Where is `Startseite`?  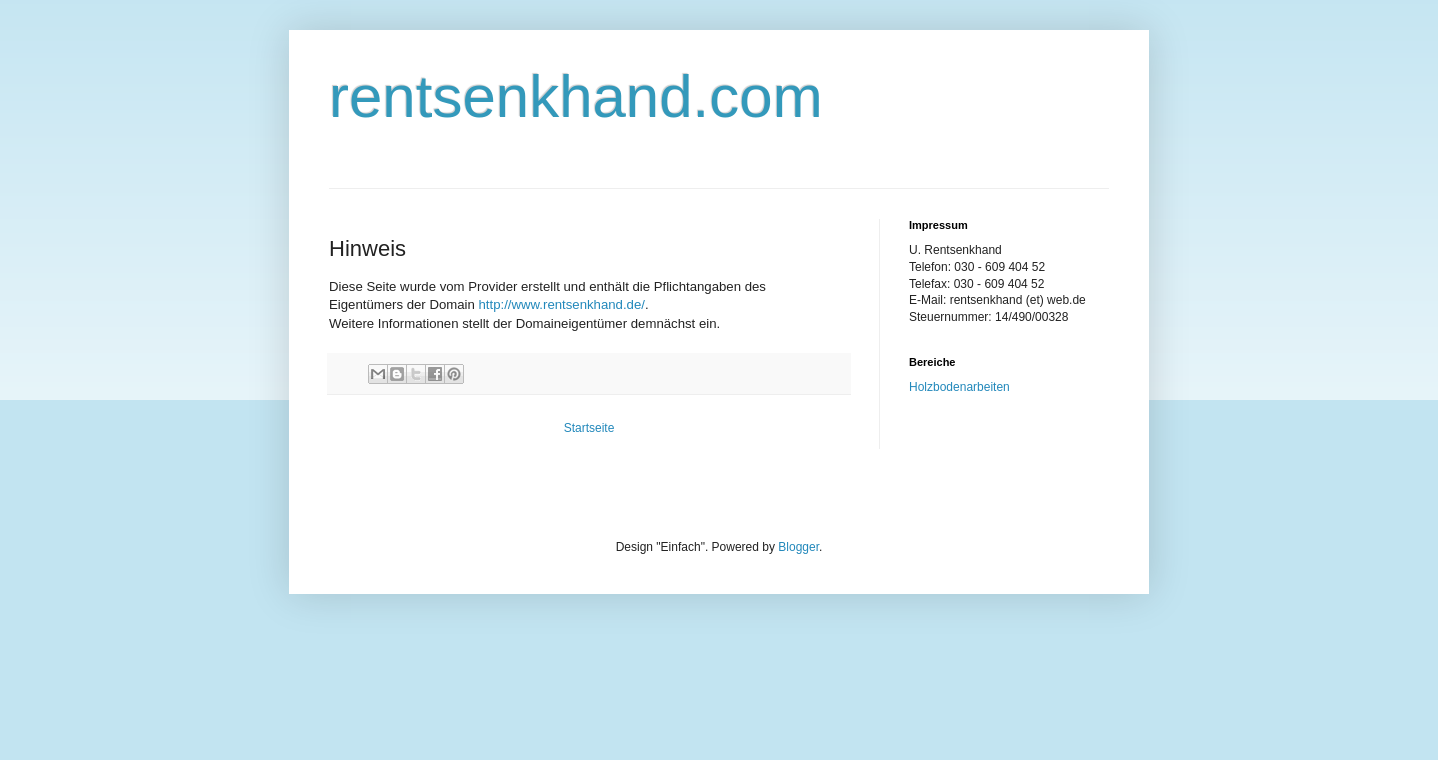
Startseite is located at coordinates (589, 428).